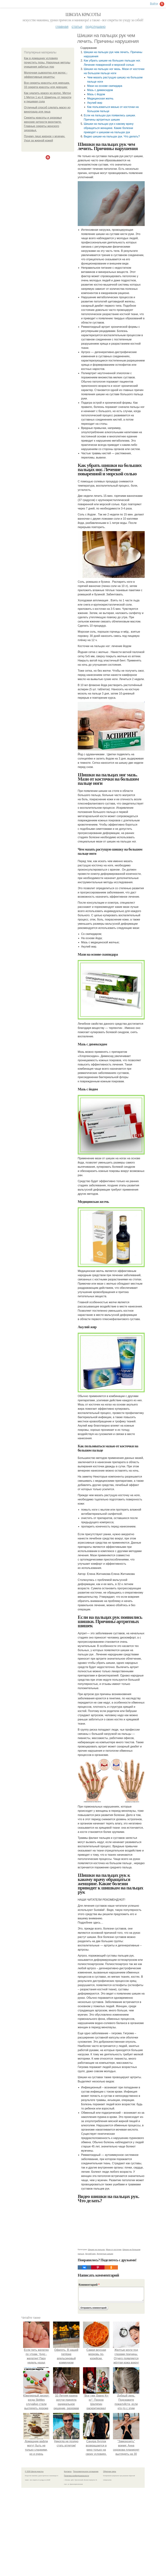 The image size is (166, 2576). What do you see at coordinates (154, 3) in the screenshot?
I see `Войти` at bounding box center [154, 3].